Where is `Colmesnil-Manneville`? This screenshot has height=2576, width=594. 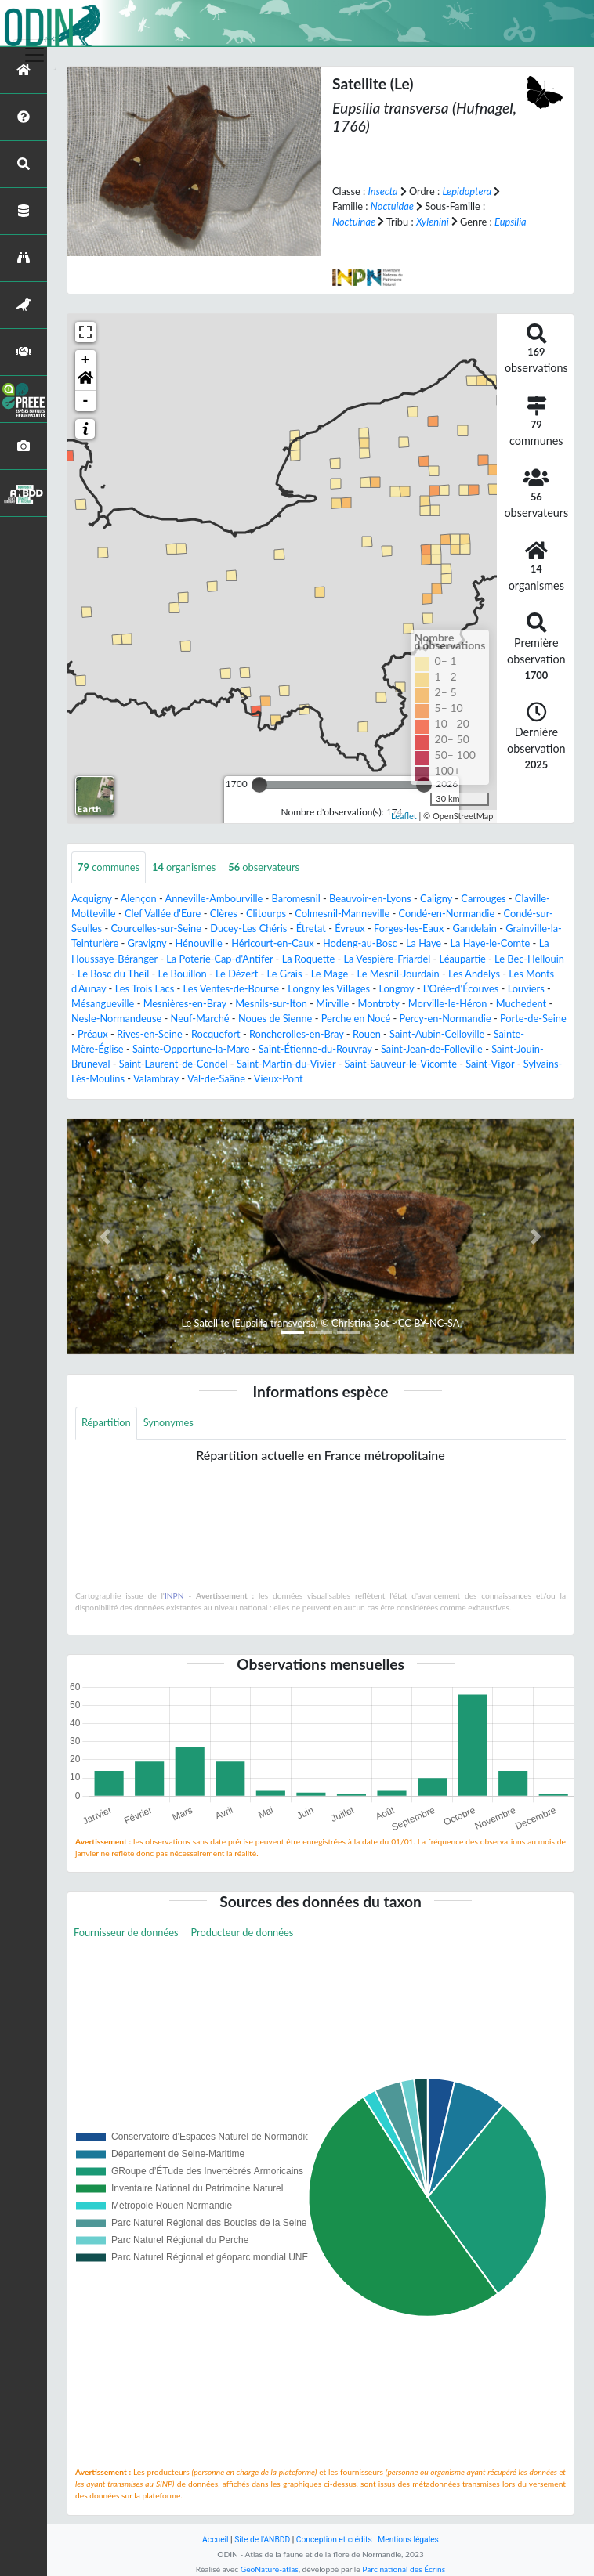 Colmesnil-Manneville is located at coordinates (342, 913).